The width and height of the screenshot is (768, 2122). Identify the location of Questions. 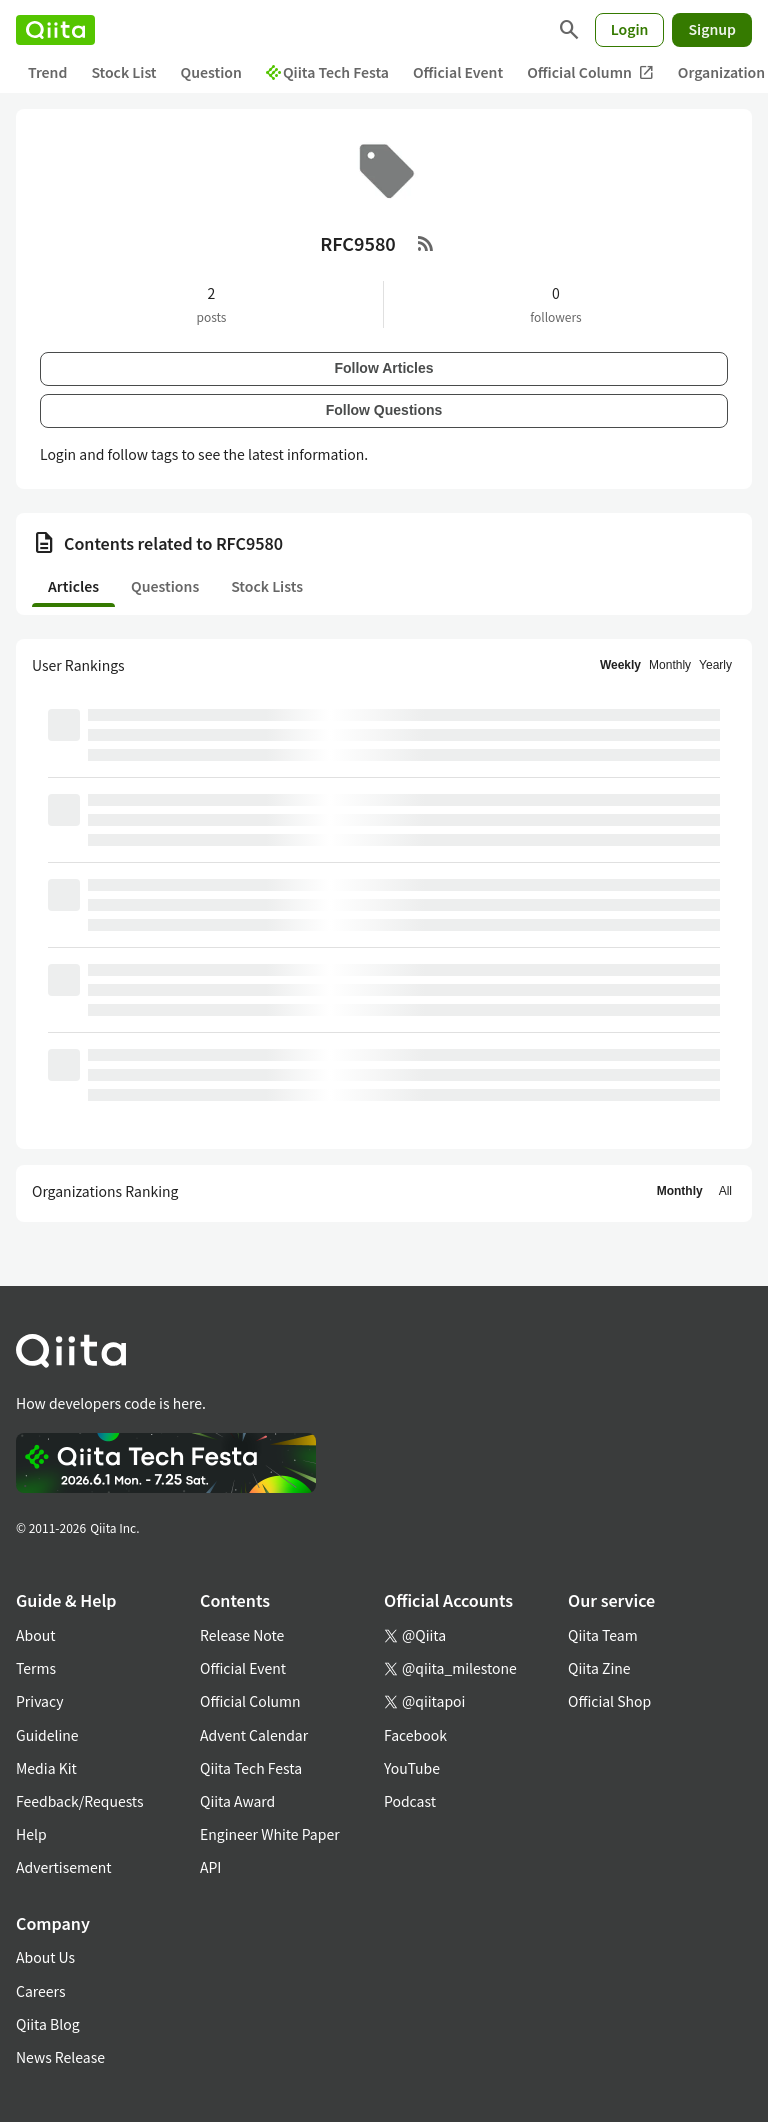
(165, 586).